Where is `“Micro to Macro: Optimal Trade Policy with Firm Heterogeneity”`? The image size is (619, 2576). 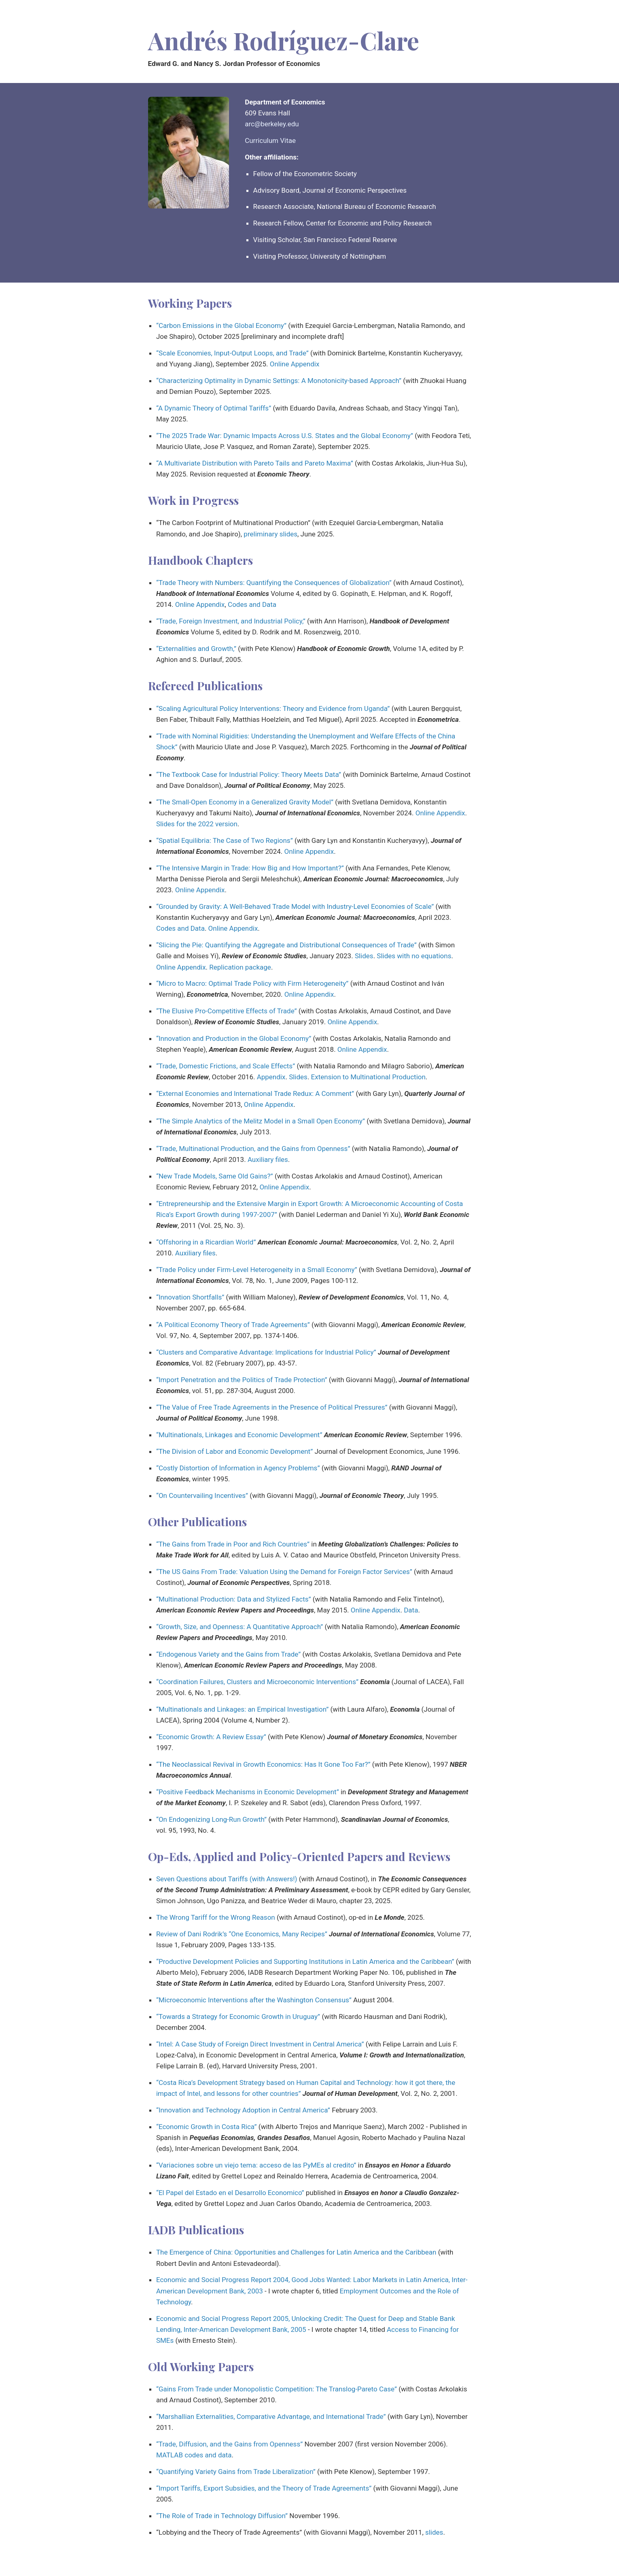
“Micro to Macro: Optimal Trade Policy with Firm Heterogeneity” is located at coordinates (252, 983).